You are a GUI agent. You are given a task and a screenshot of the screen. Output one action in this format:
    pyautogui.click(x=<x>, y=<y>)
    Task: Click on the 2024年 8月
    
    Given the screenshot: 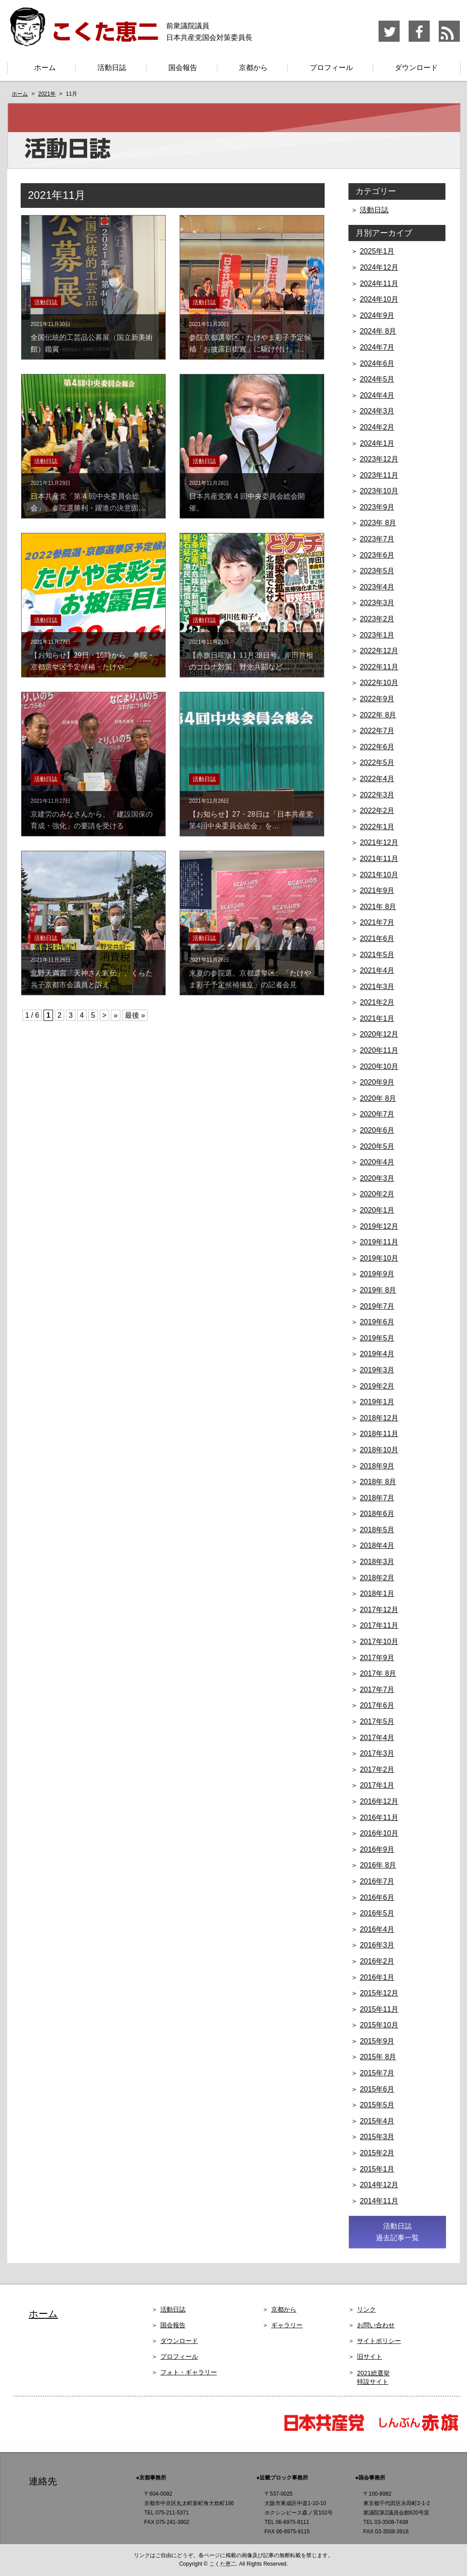 What is the action you would take?
    pyautogui.click(x=378, y=331)
    